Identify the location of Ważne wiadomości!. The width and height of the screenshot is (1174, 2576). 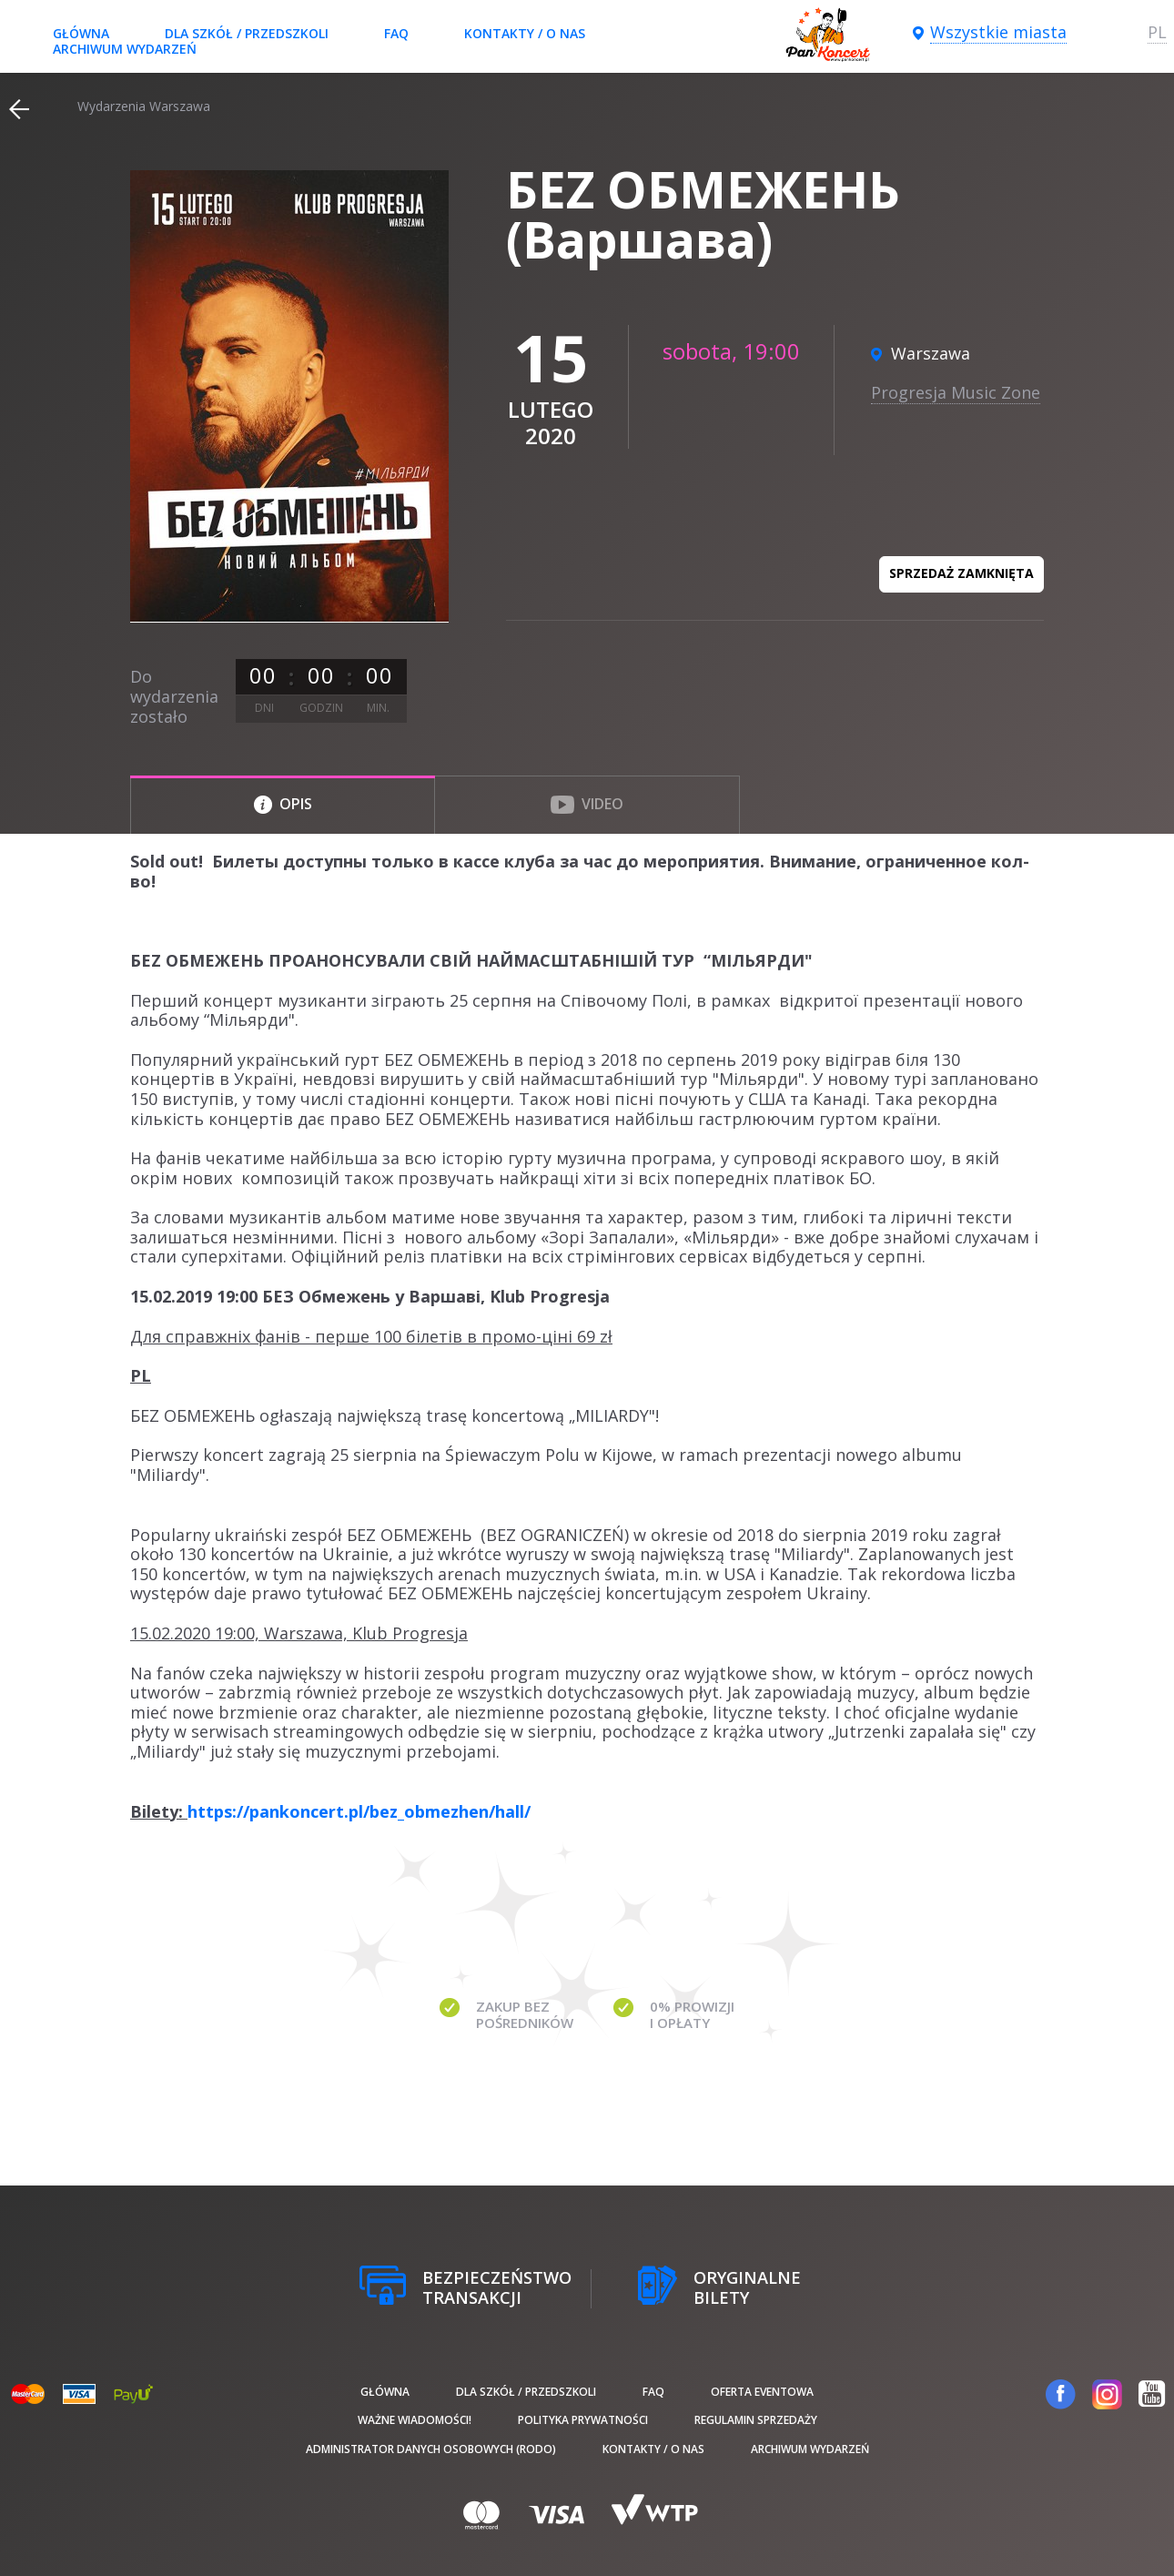
(414, 2420).